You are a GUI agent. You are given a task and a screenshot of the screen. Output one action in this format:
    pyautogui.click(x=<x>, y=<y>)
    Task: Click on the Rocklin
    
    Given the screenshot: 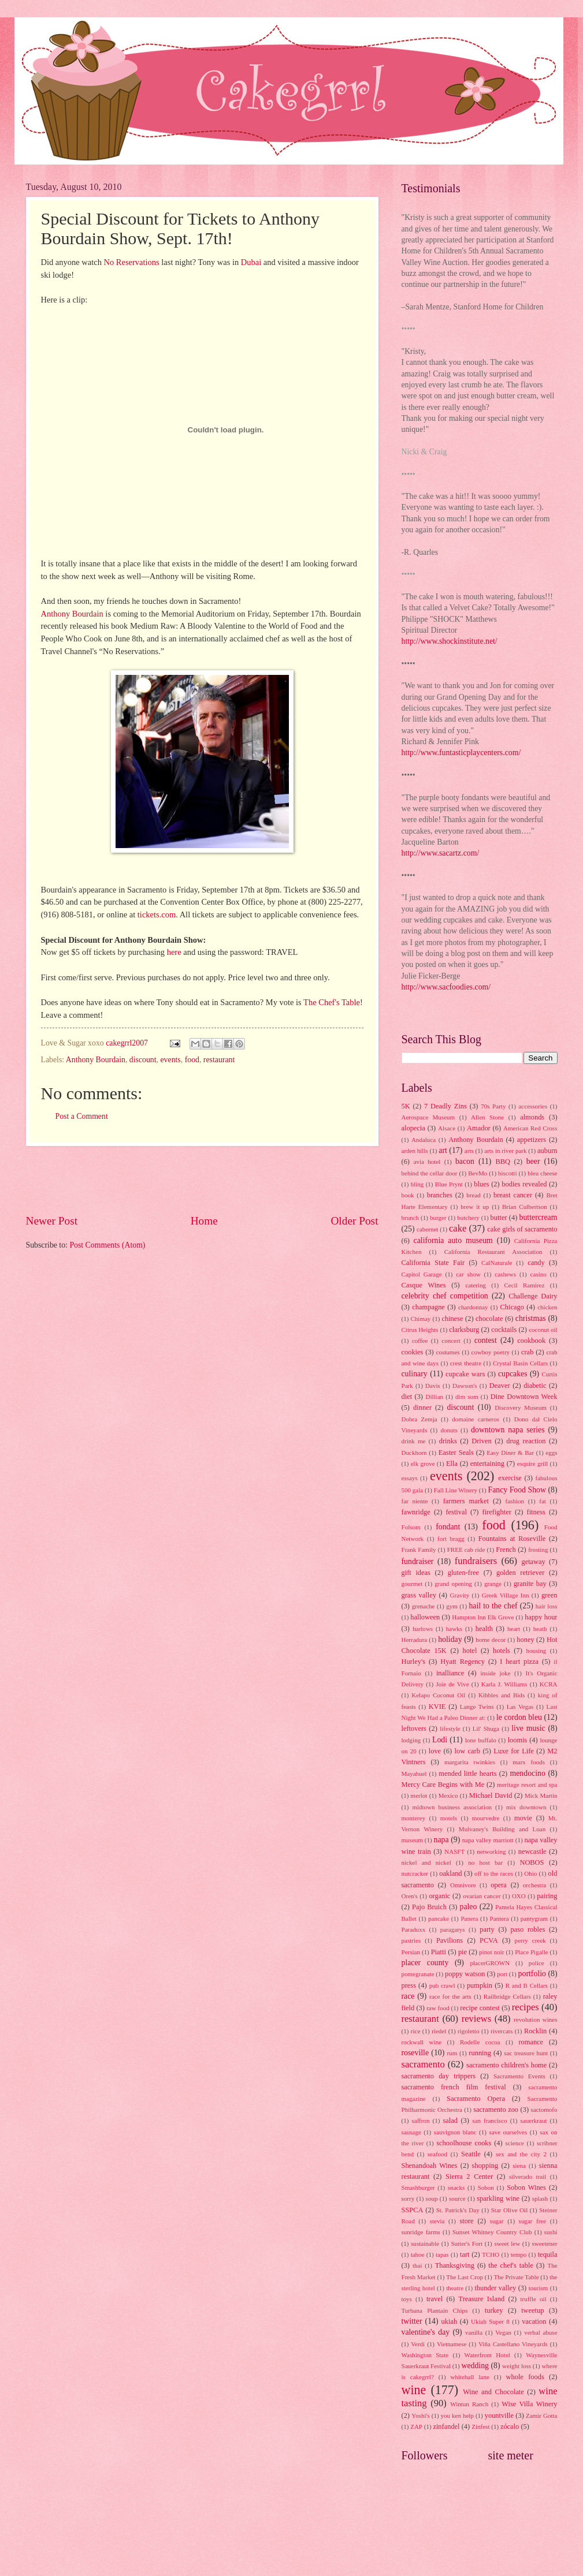 What is the action you would take?
    pyautogui.click(x=535, y=2031)
    